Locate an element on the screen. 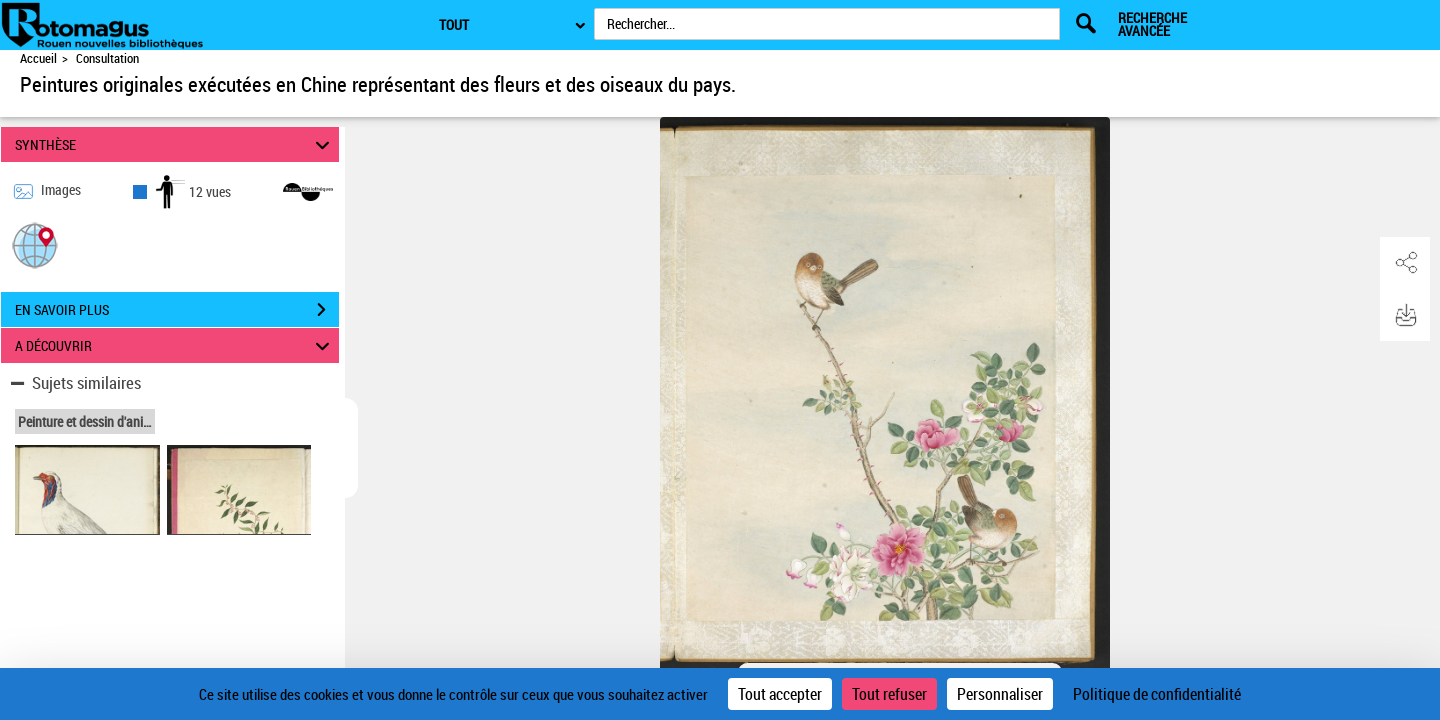  Consultation is located at coordinates (107, 58).